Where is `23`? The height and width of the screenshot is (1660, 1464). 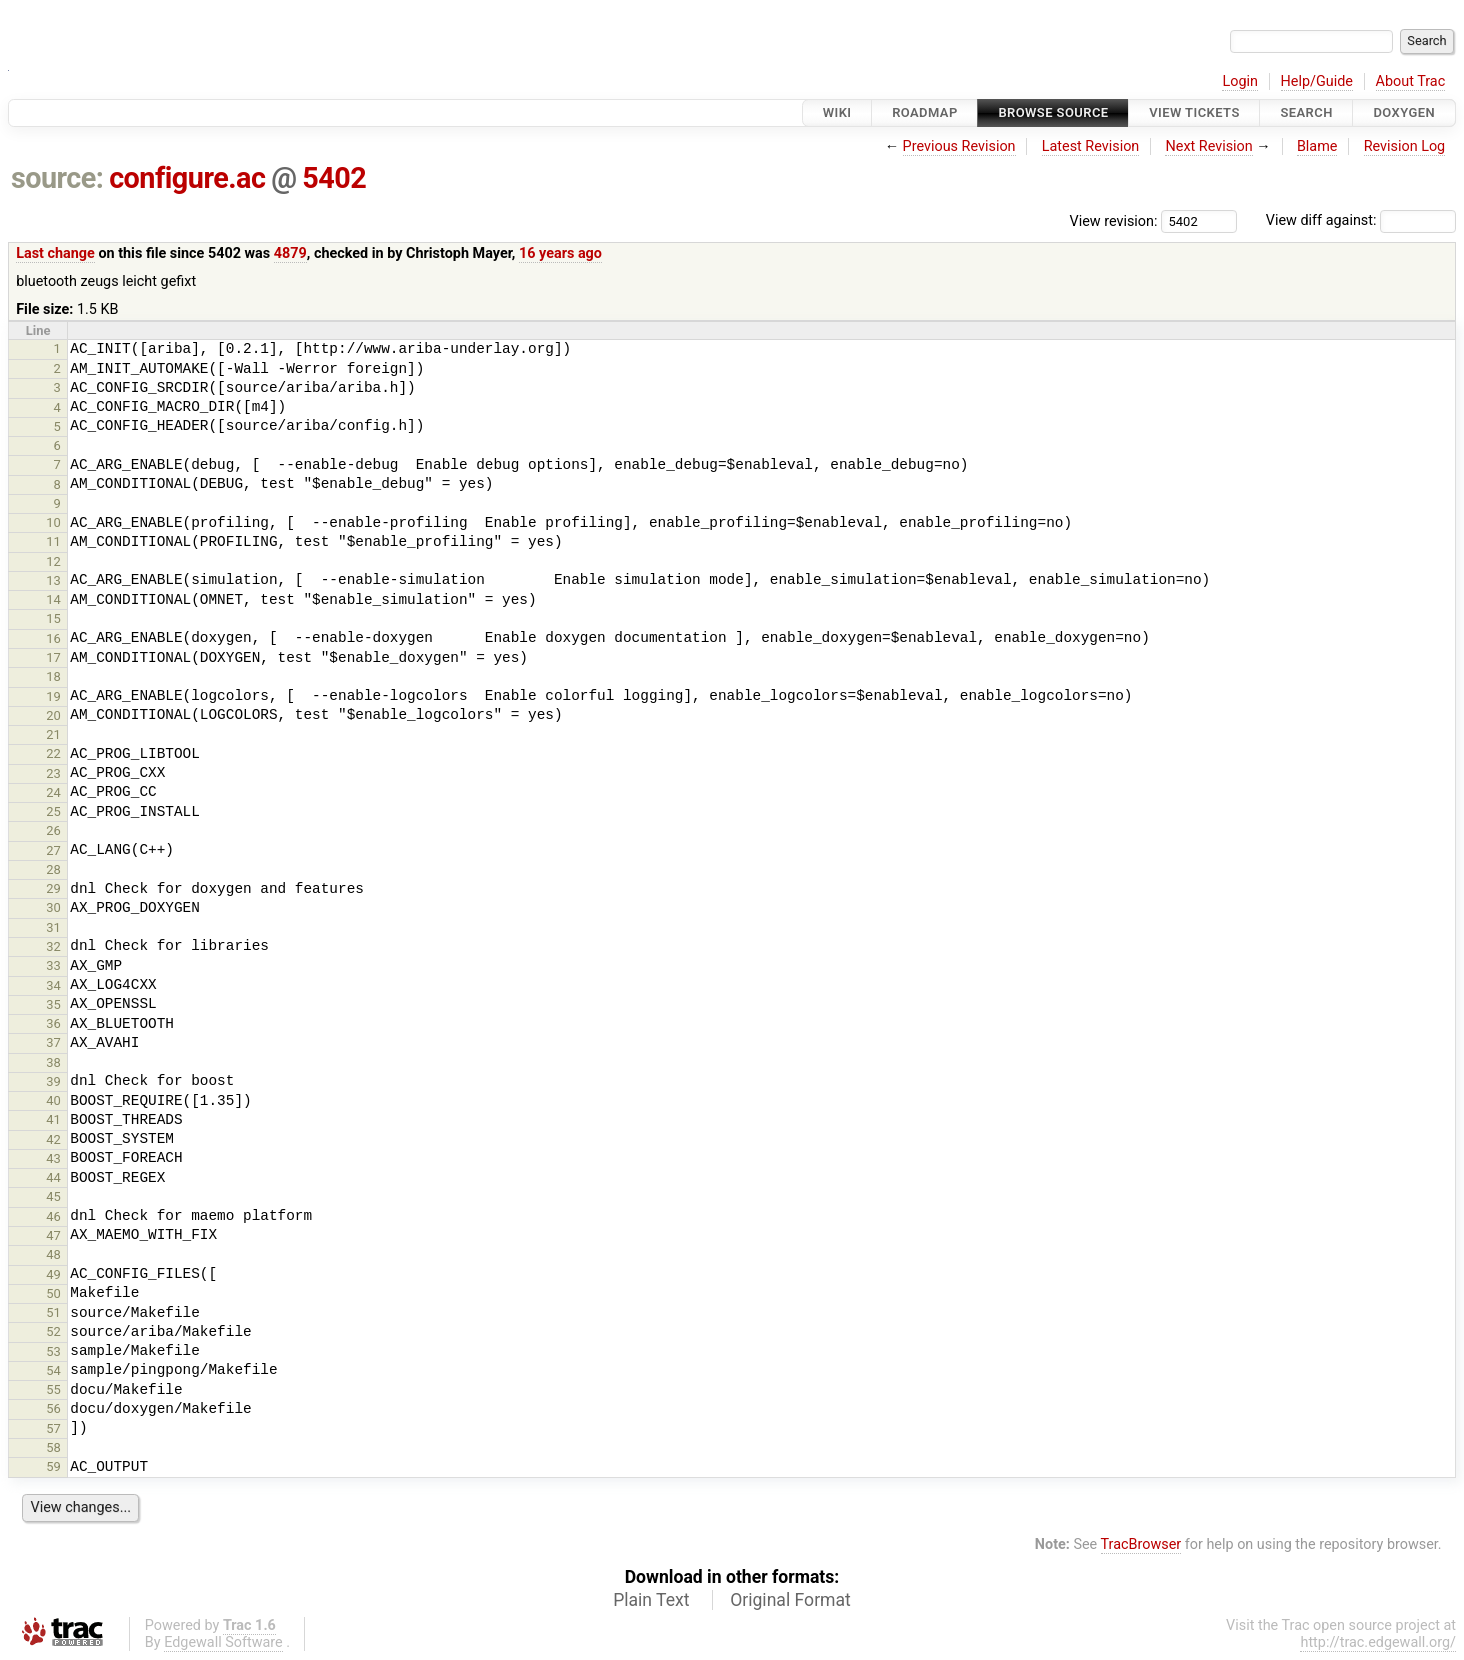
23 is located at coordinates (53, 773).